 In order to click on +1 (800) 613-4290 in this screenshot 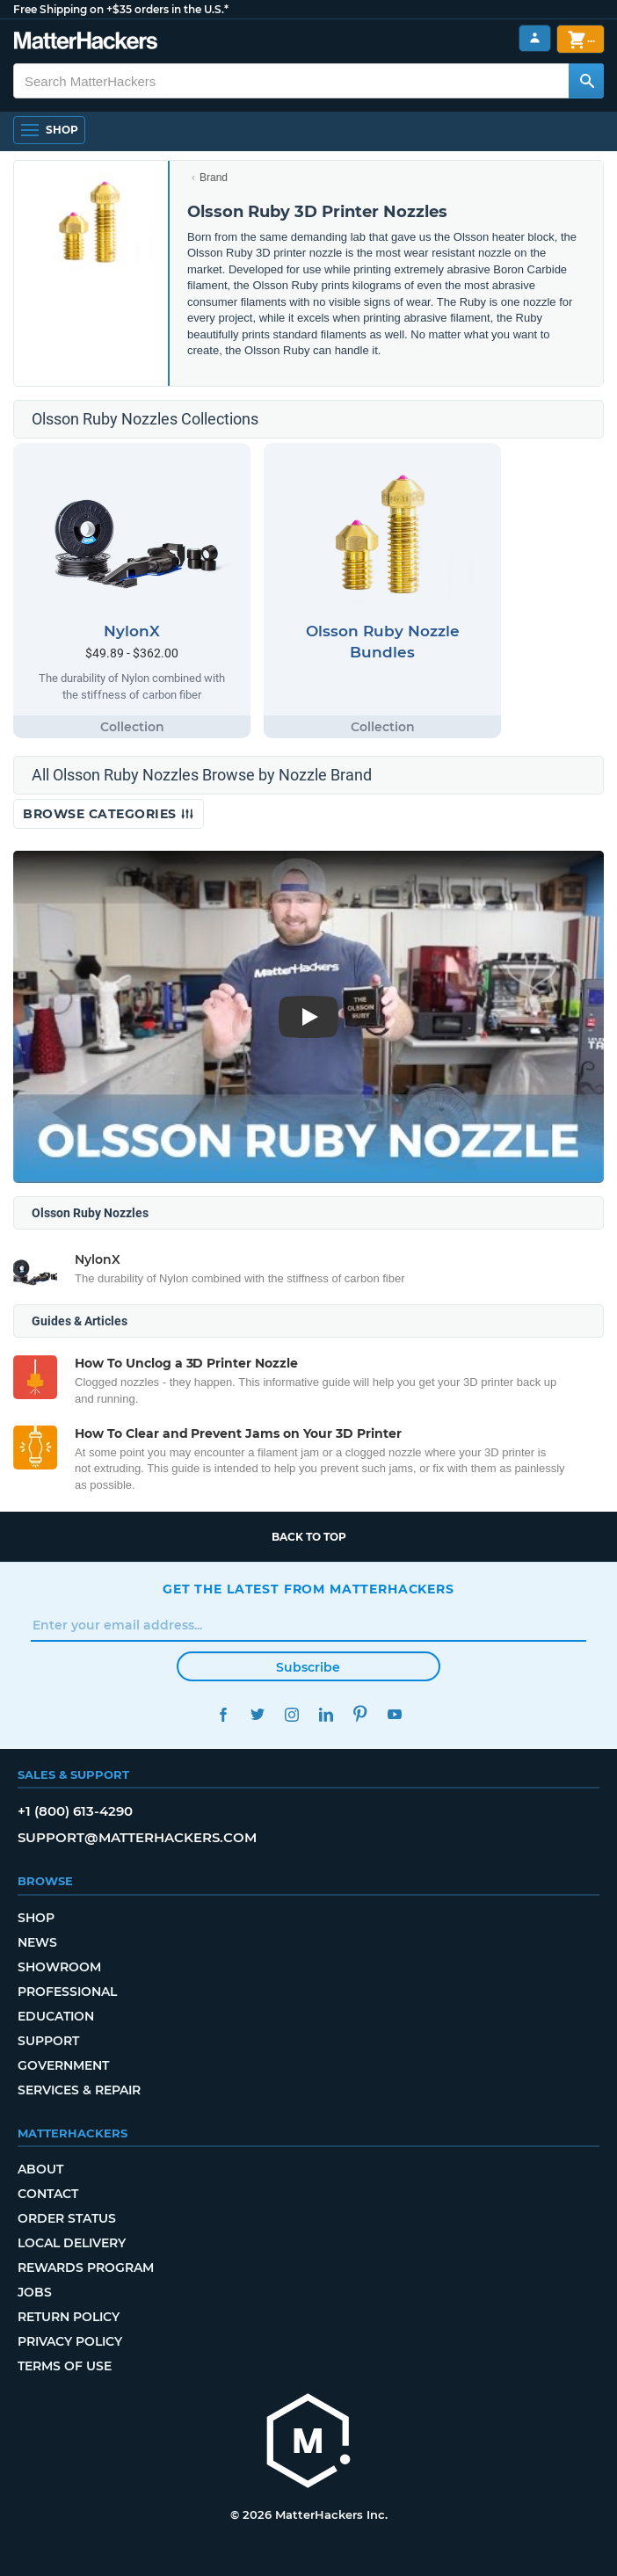, I will do `click(75, 1811)`.